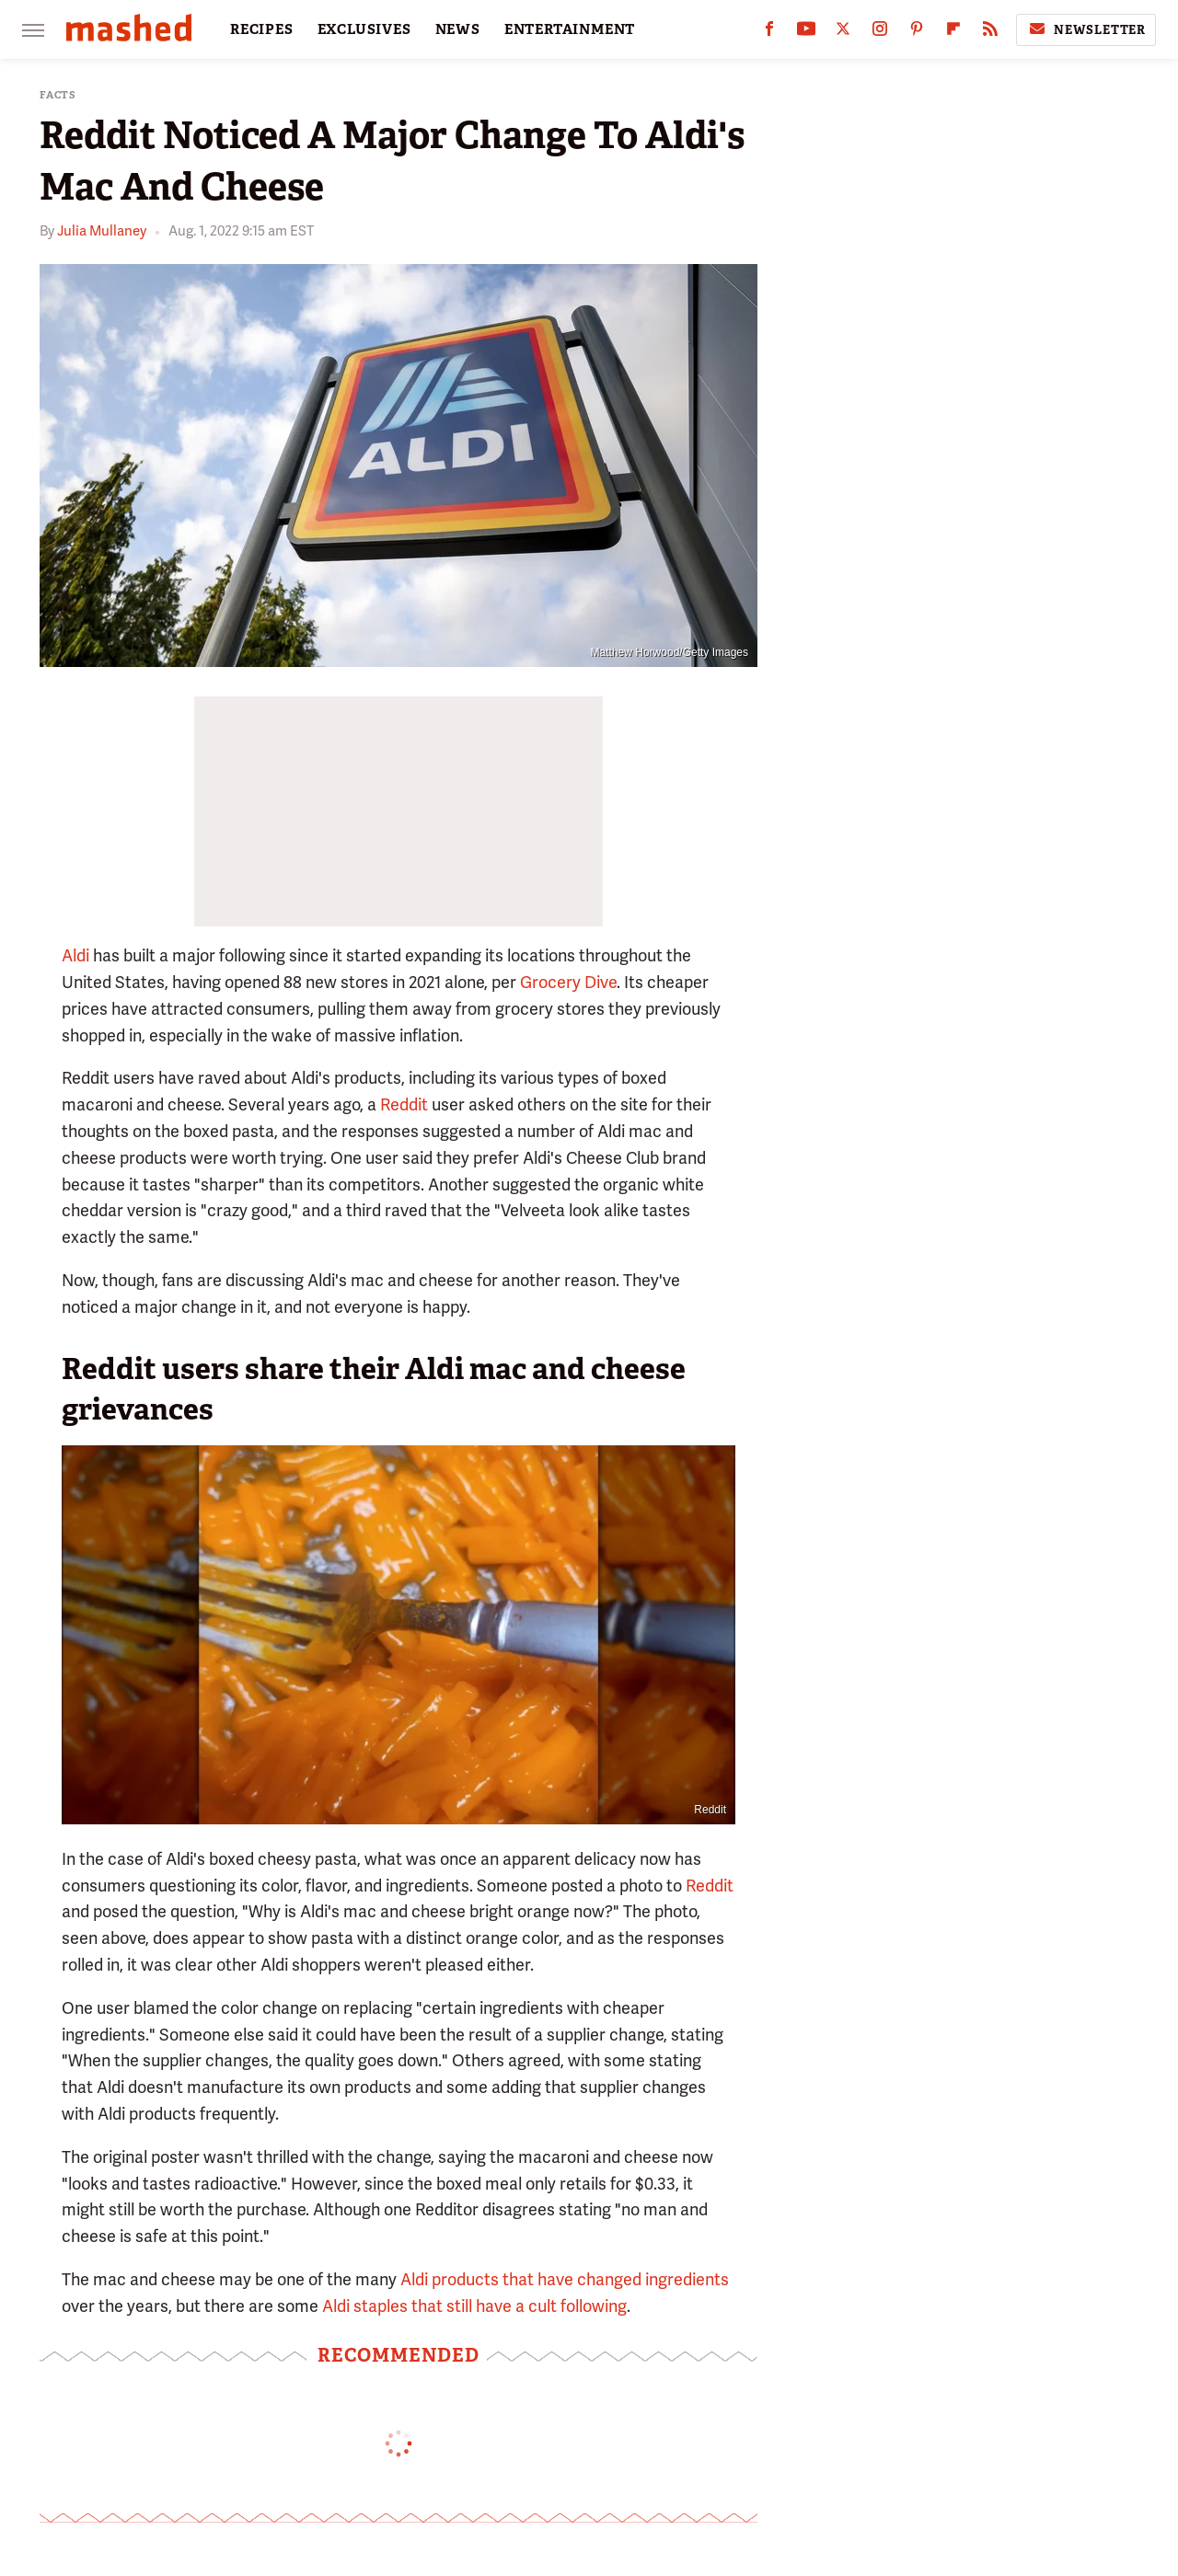  I want to click on Julia Mullaney, so click(101, 231).